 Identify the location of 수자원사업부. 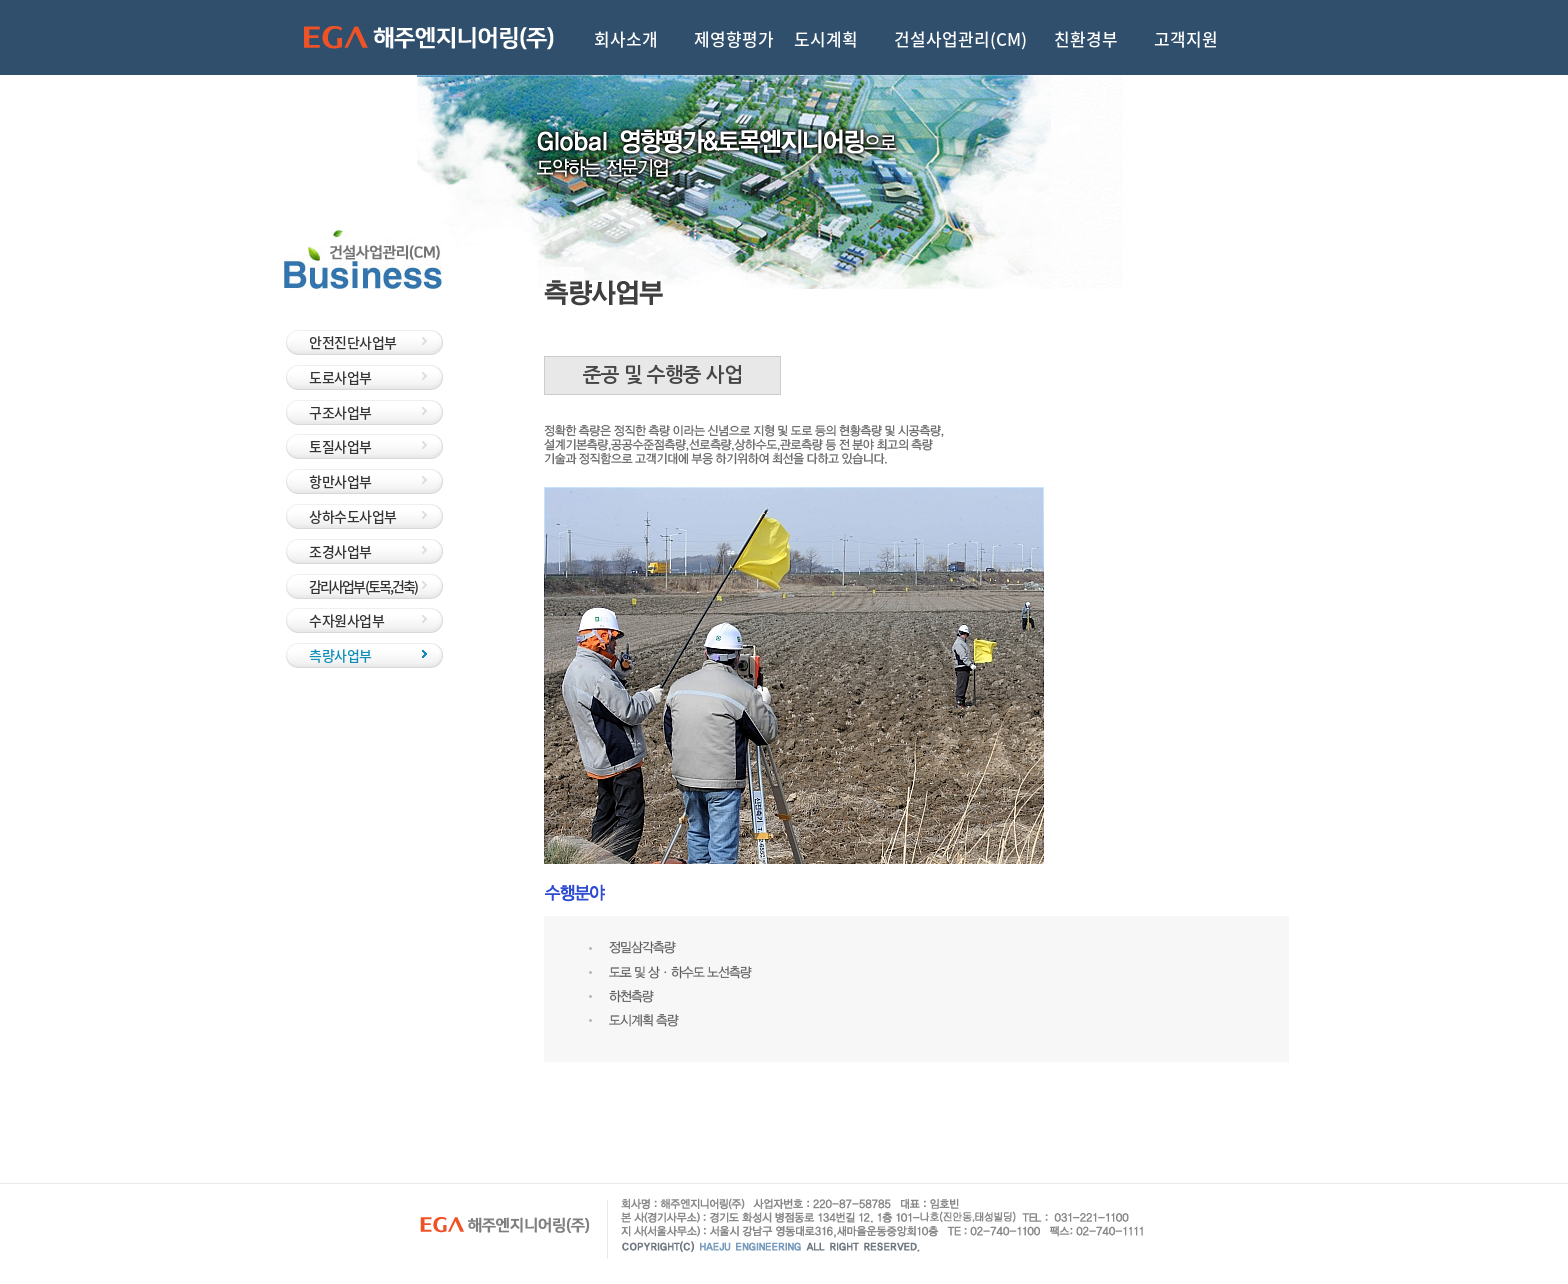
(346, 620).